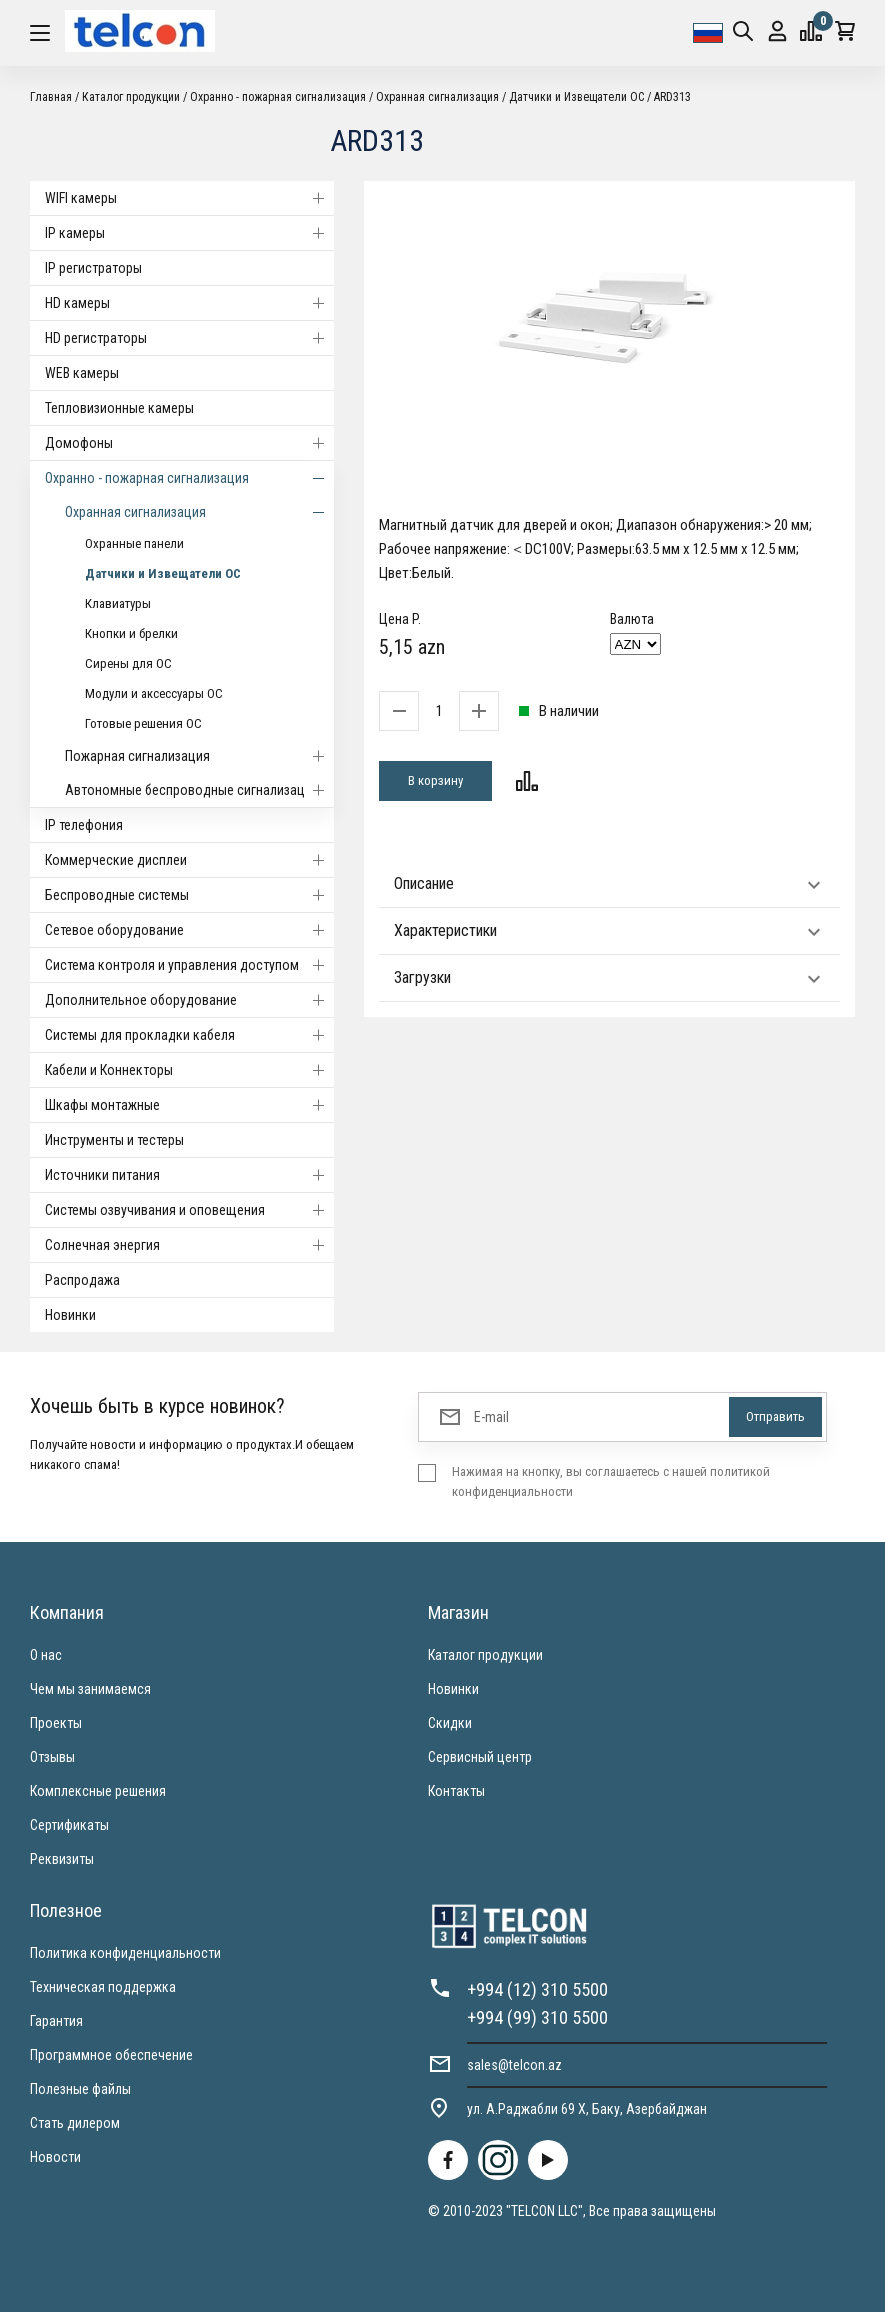 The height and width of the screenshot is (2312, 885). I want to click on Вход, so click(777, 31).